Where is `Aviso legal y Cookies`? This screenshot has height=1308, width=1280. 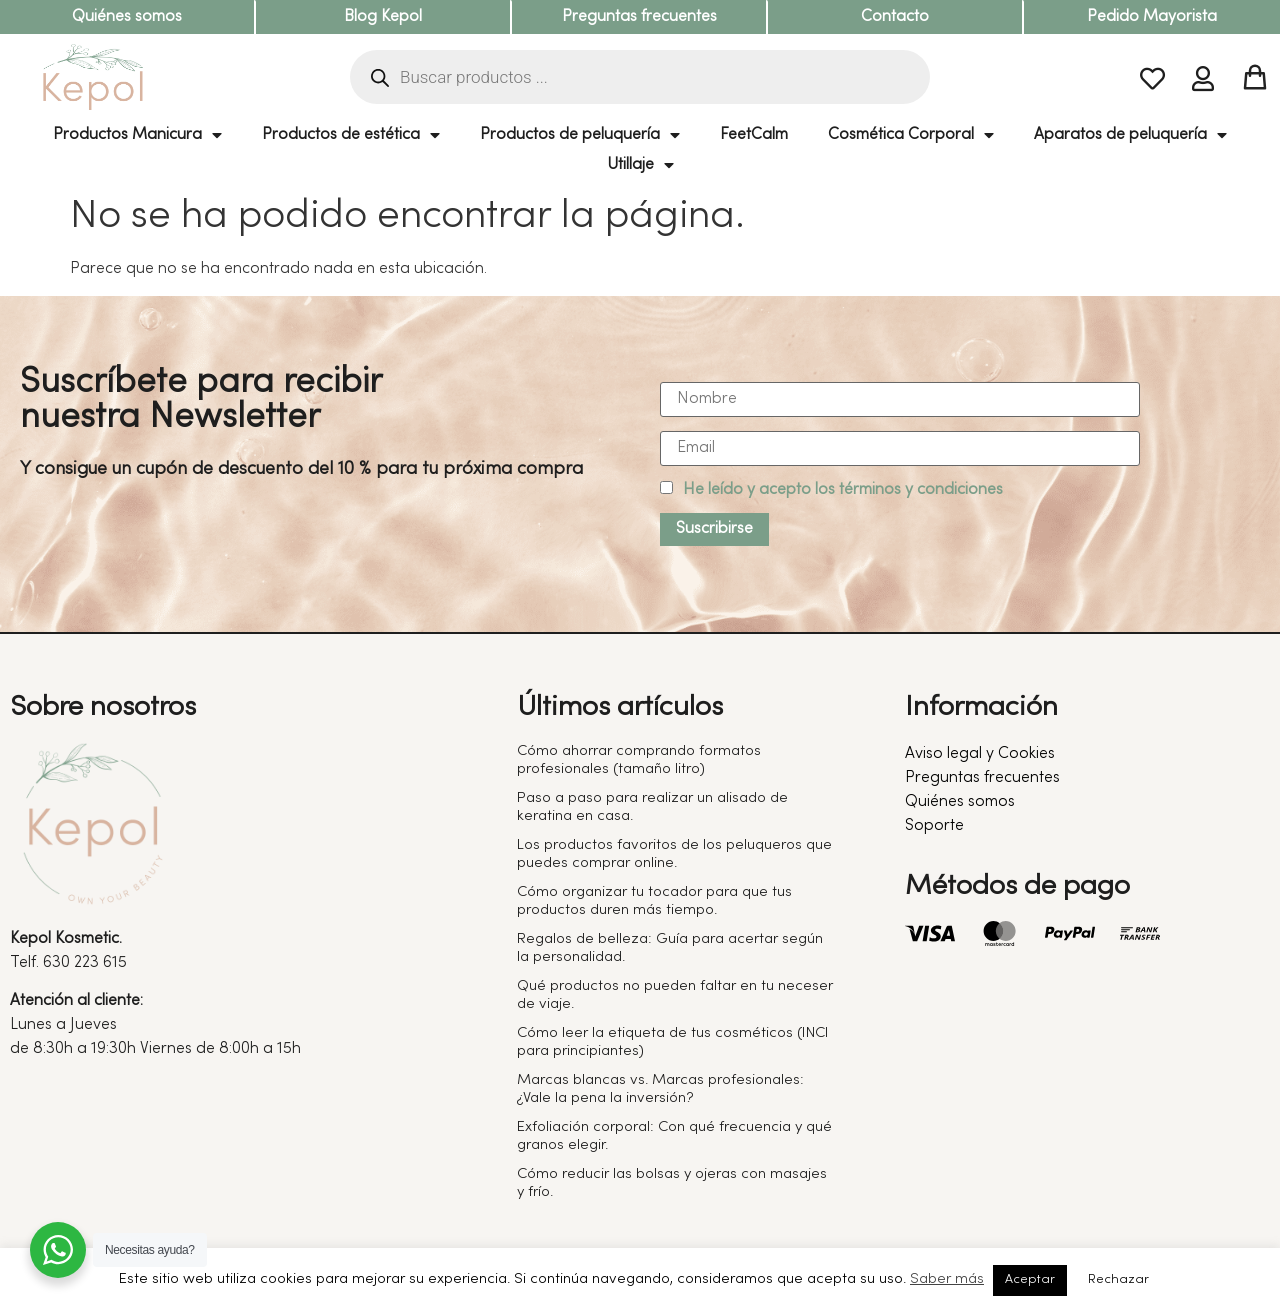
Aviso legal y Cookies is located at coordinates (980, 754).